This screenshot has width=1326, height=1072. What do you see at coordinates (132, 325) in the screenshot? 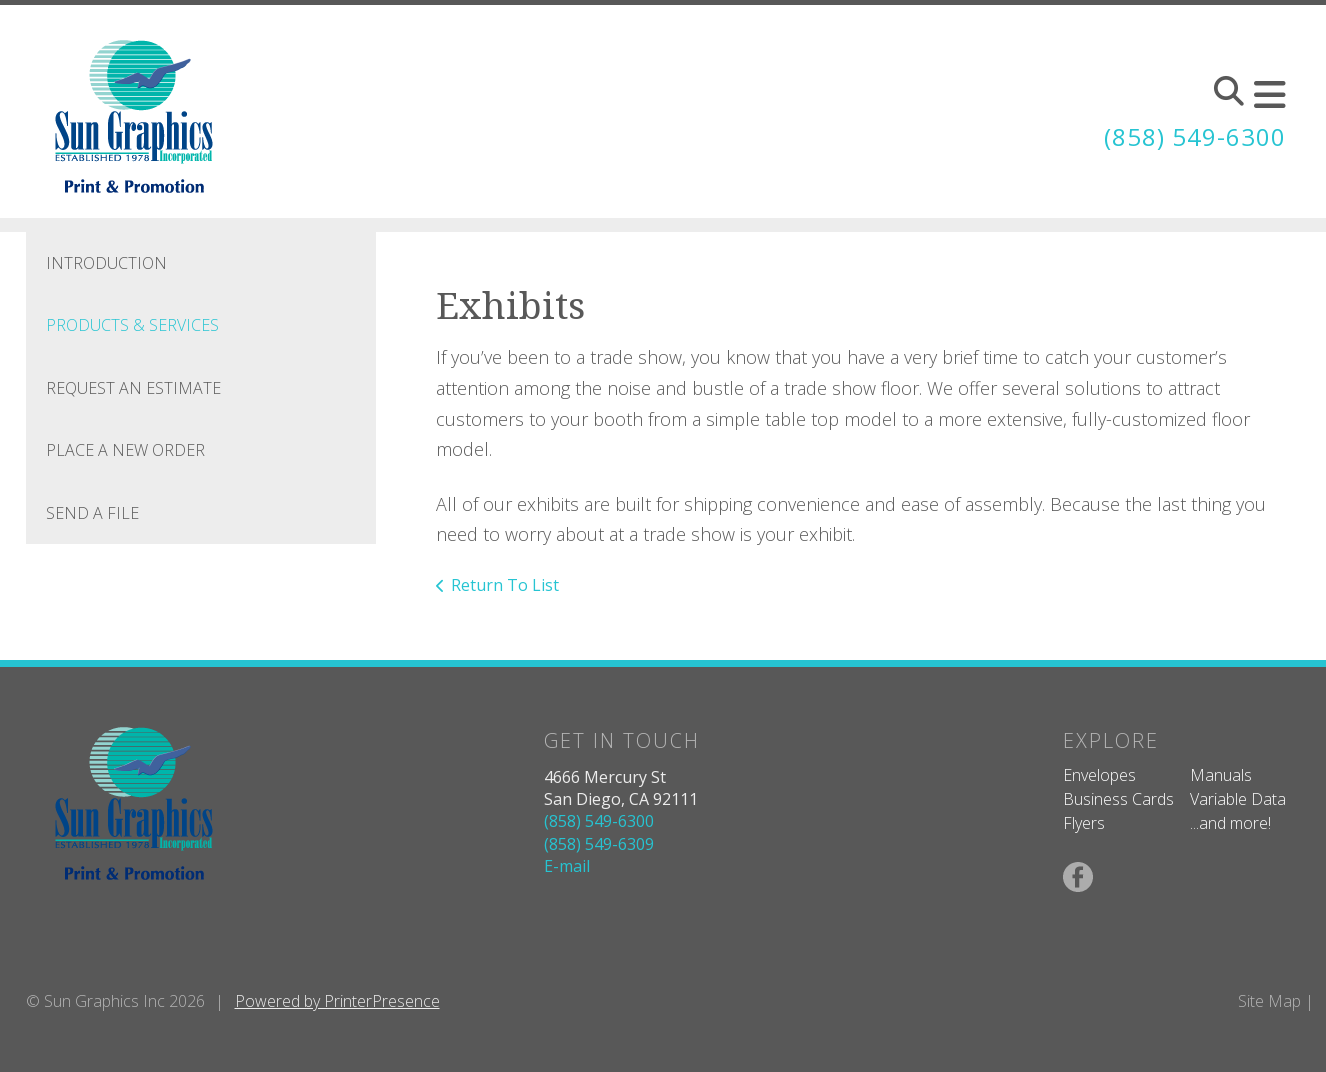
I see `Products & Services` at bounding box center [132, 325].